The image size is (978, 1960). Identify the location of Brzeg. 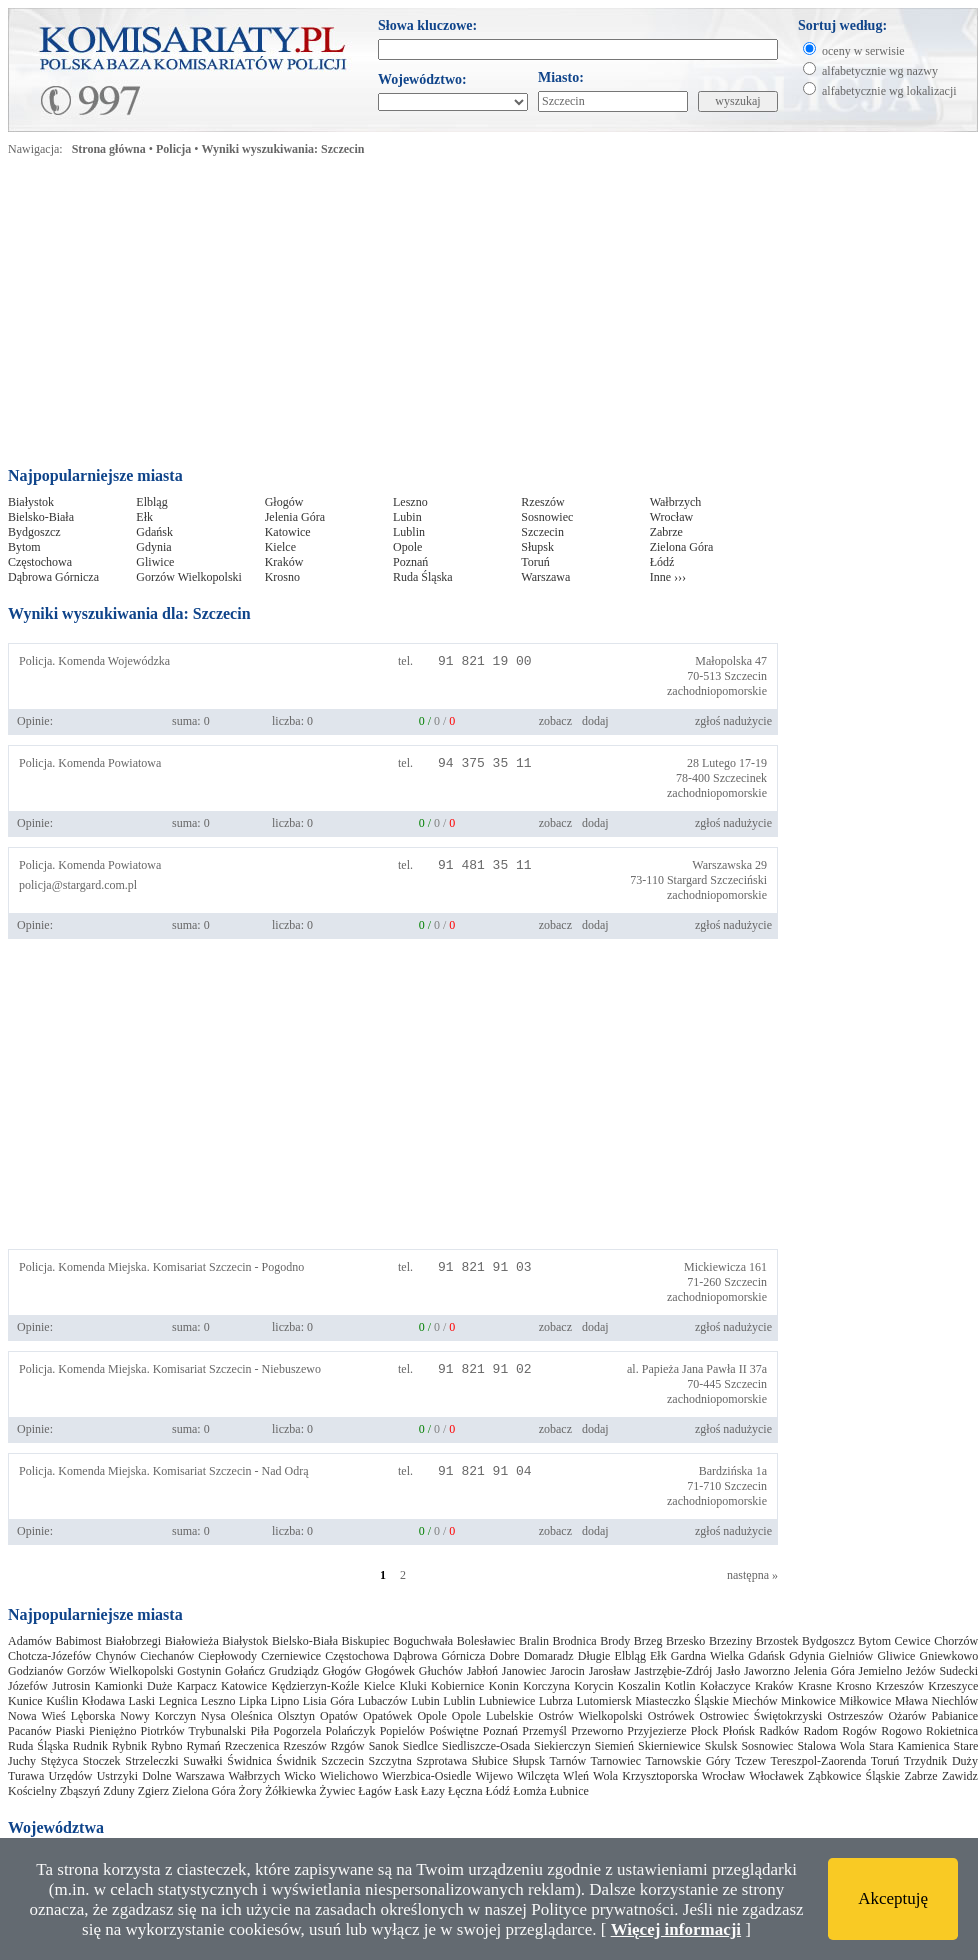
(648, 1641).